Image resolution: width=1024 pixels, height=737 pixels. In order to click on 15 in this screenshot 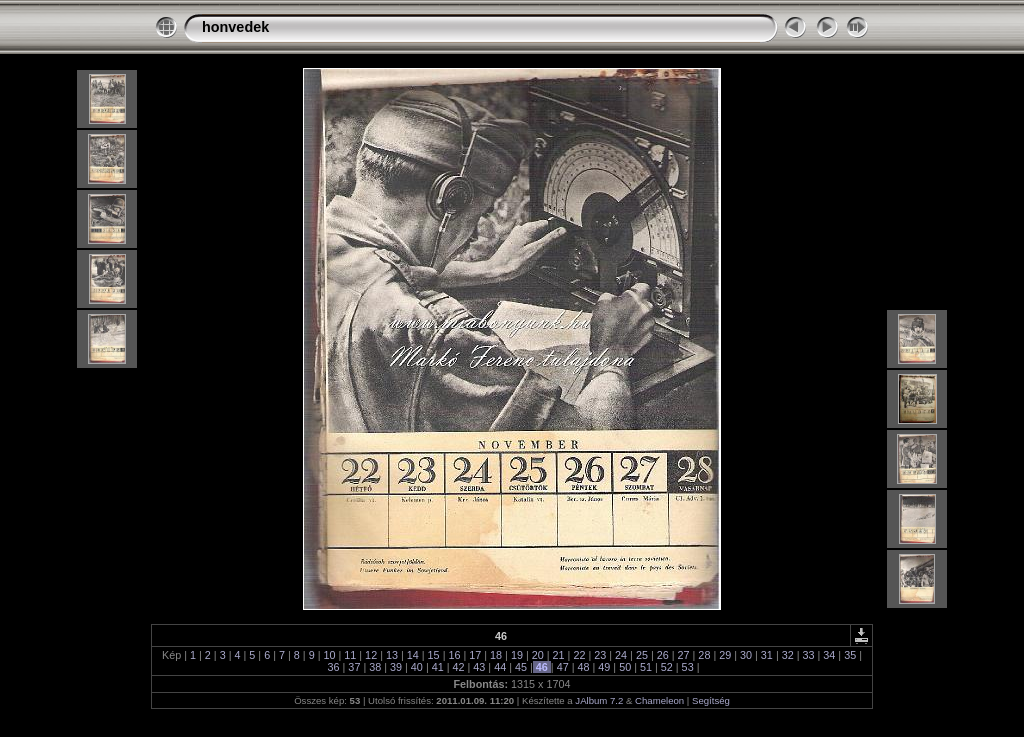, I will do `click(434, 655)`.